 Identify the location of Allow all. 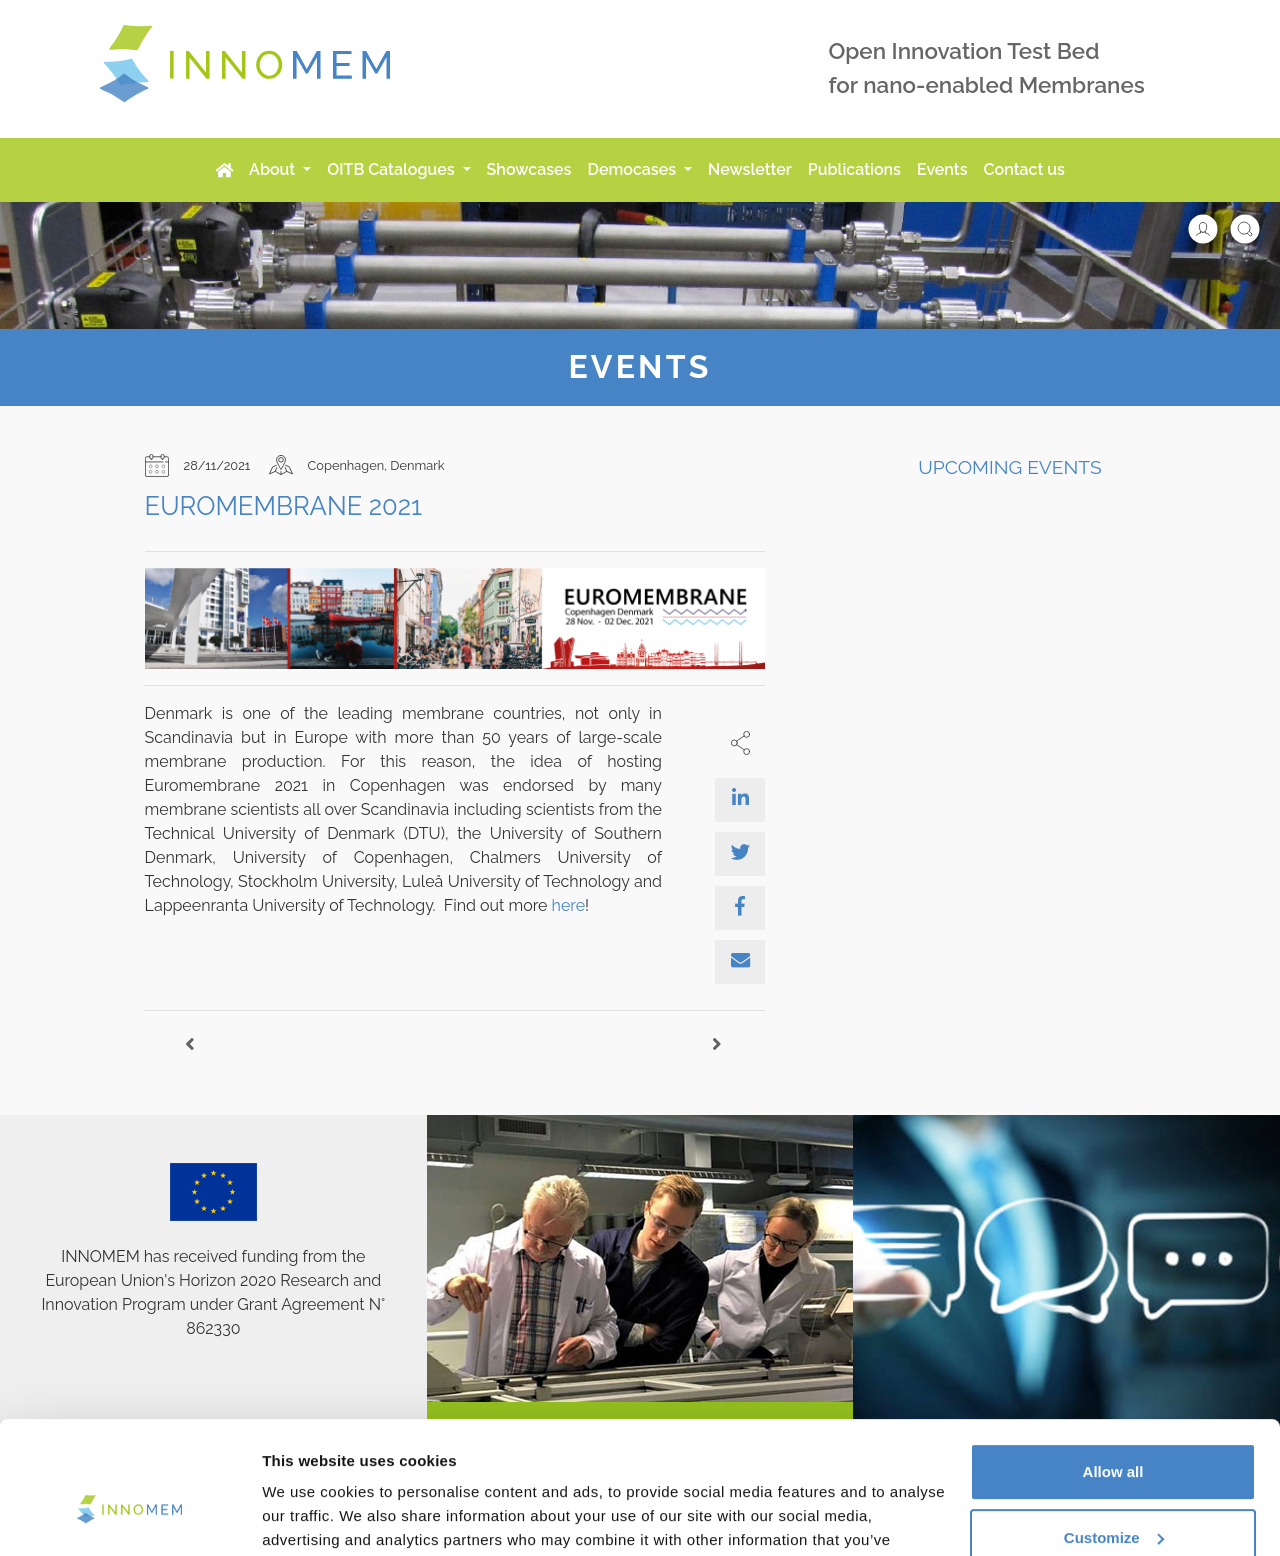
(1113, 1369).